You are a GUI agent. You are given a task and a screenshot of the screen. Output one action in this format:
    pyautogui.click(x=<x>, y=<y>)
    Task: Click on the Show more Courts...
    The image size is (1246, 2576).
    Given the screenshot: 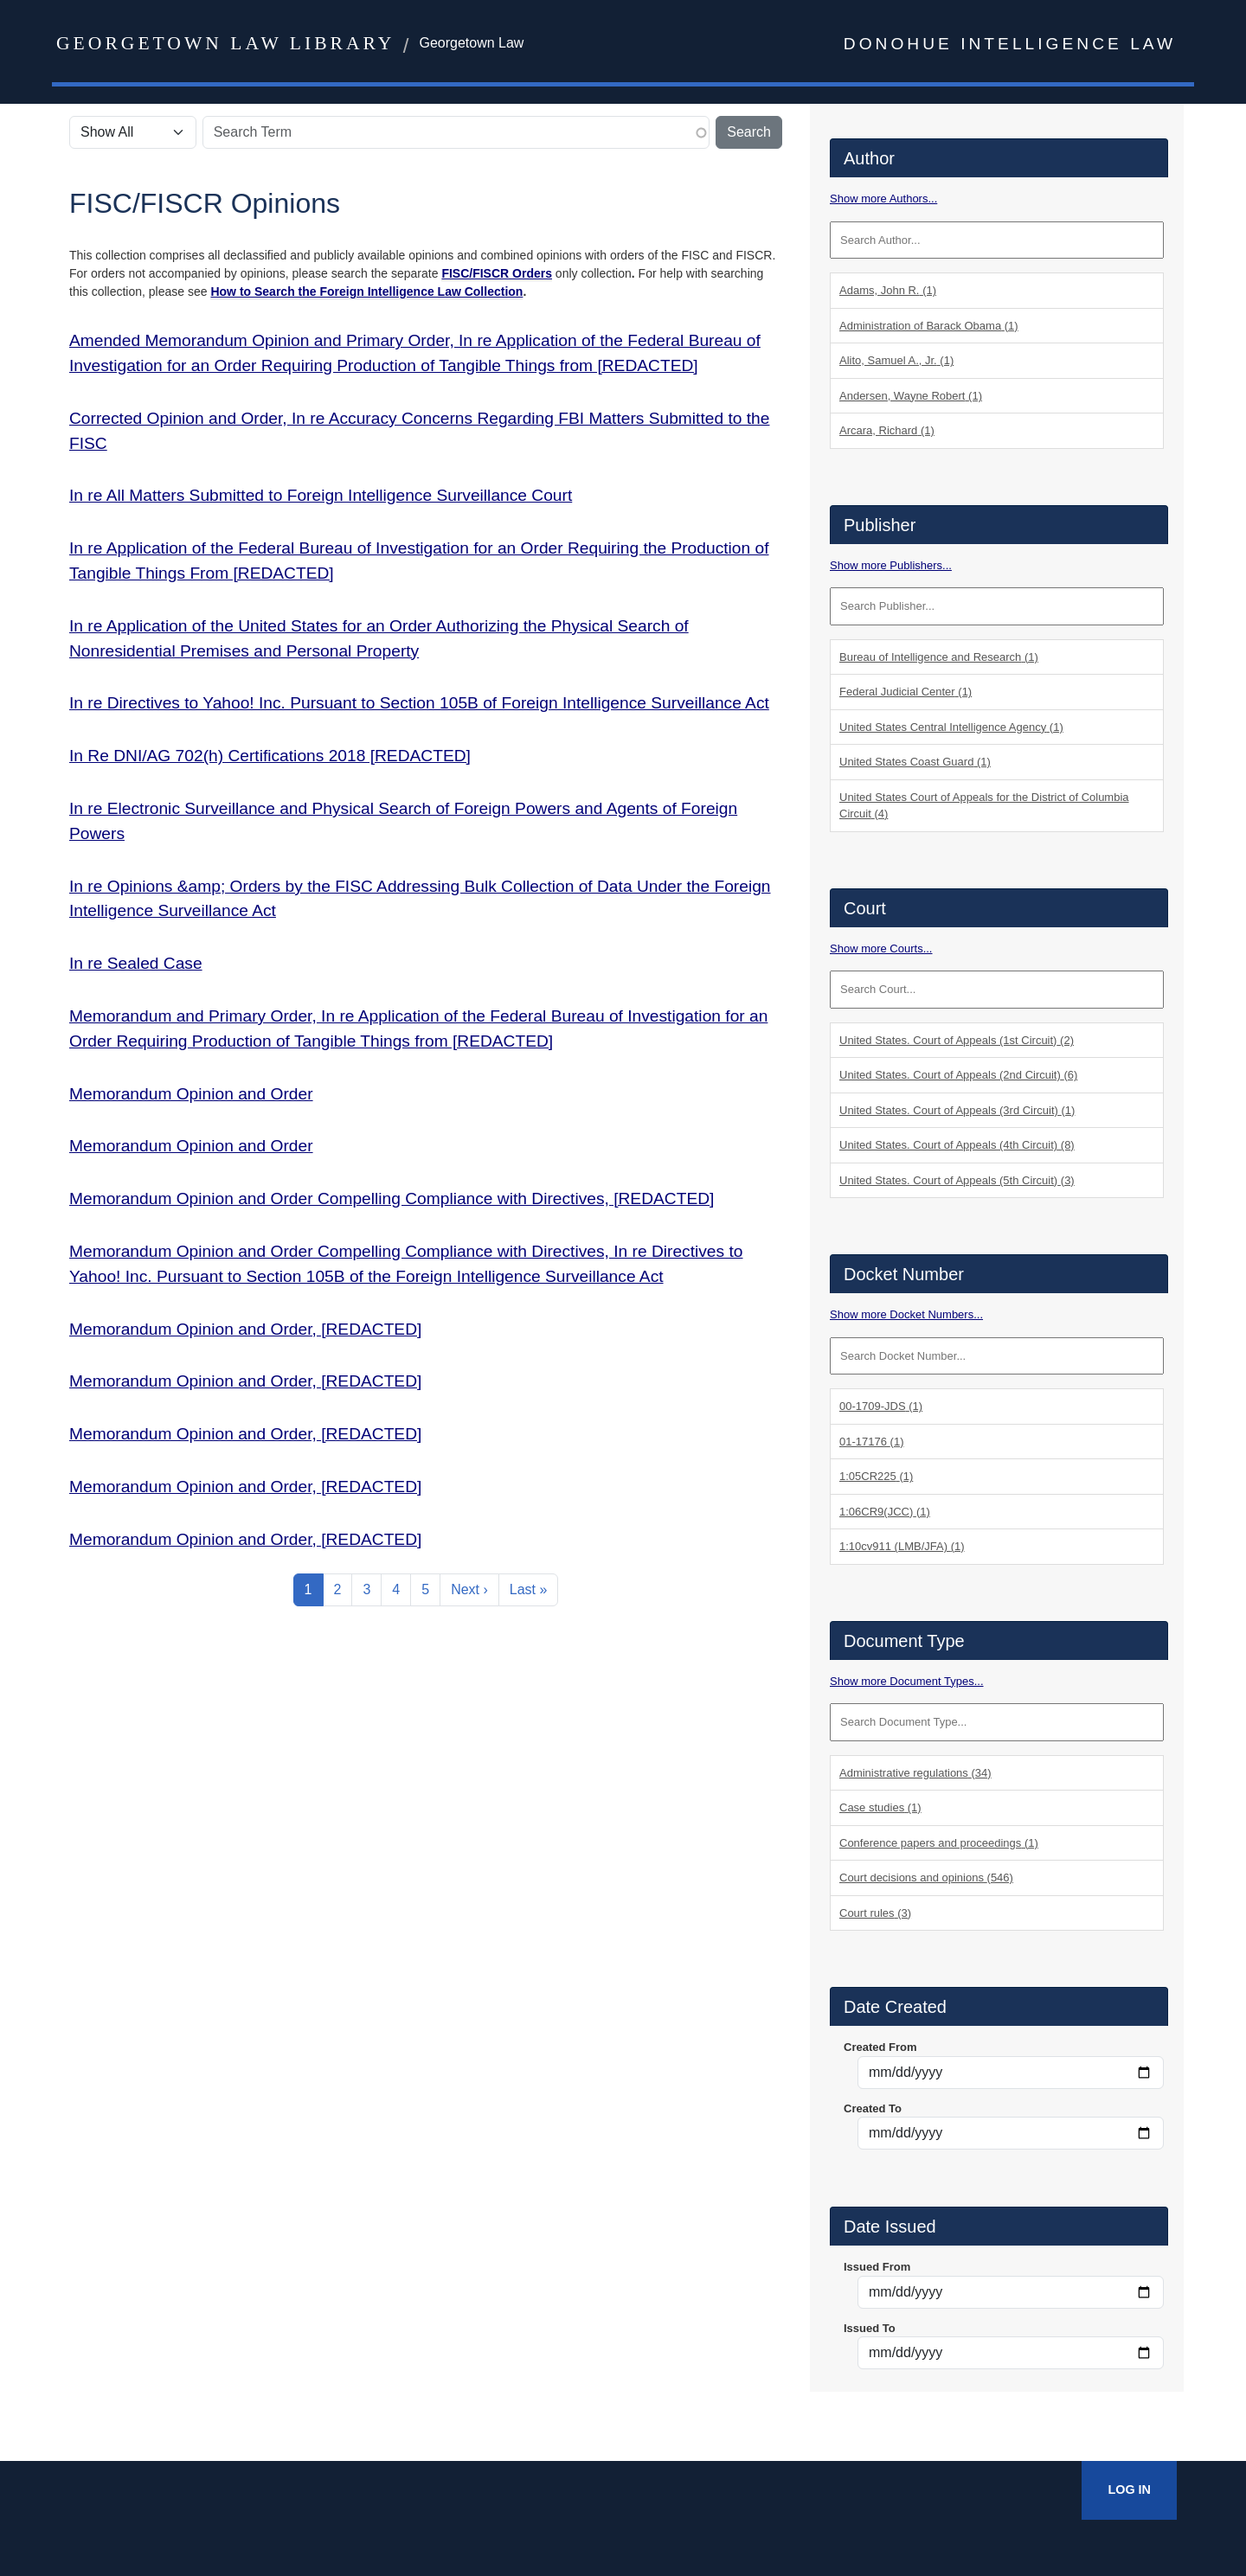 What is the action you would take?
    pyautogui.click(x=881, y=948)
    